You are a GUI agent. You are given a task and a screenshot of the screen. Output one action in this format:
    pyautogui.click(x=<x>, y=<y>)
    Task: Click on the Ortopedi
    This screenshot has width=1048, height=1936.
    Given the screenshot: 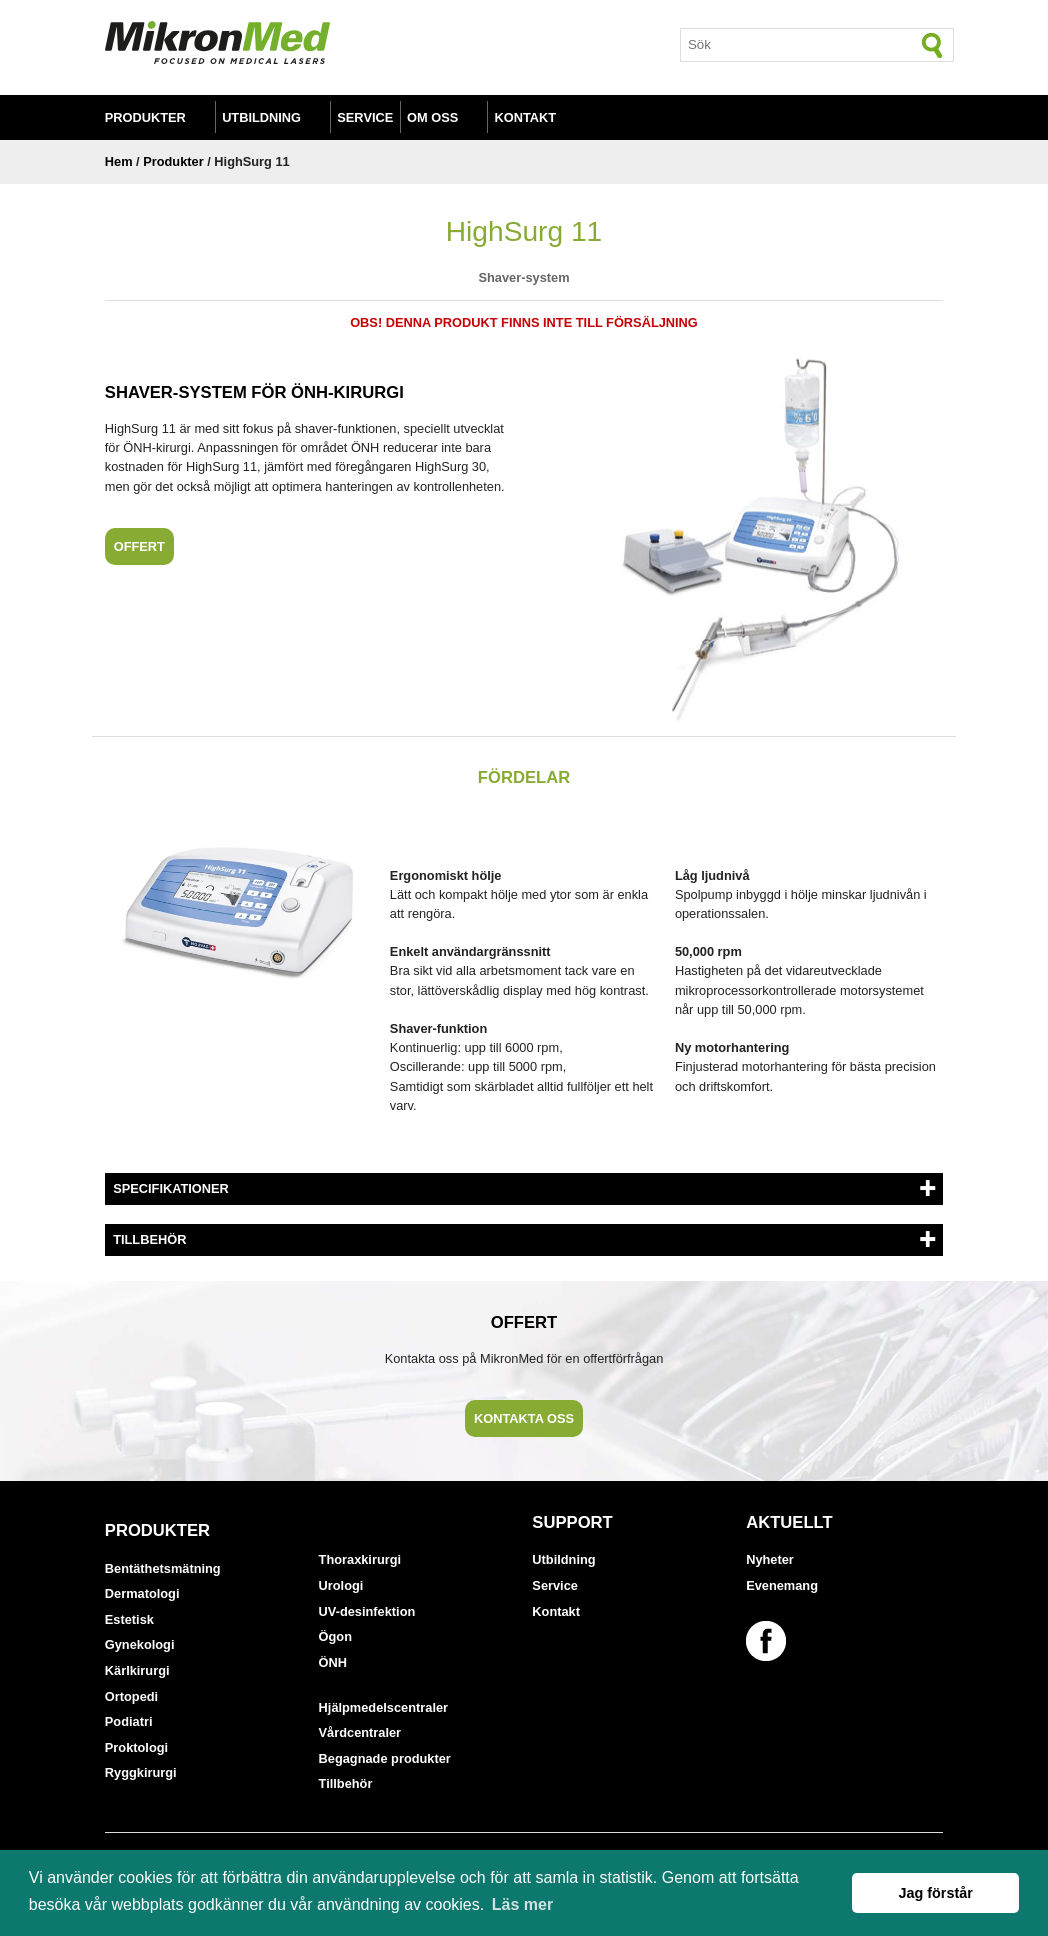 What is the action you would take?
    pyautogui.click(x=131, y=1696)
    